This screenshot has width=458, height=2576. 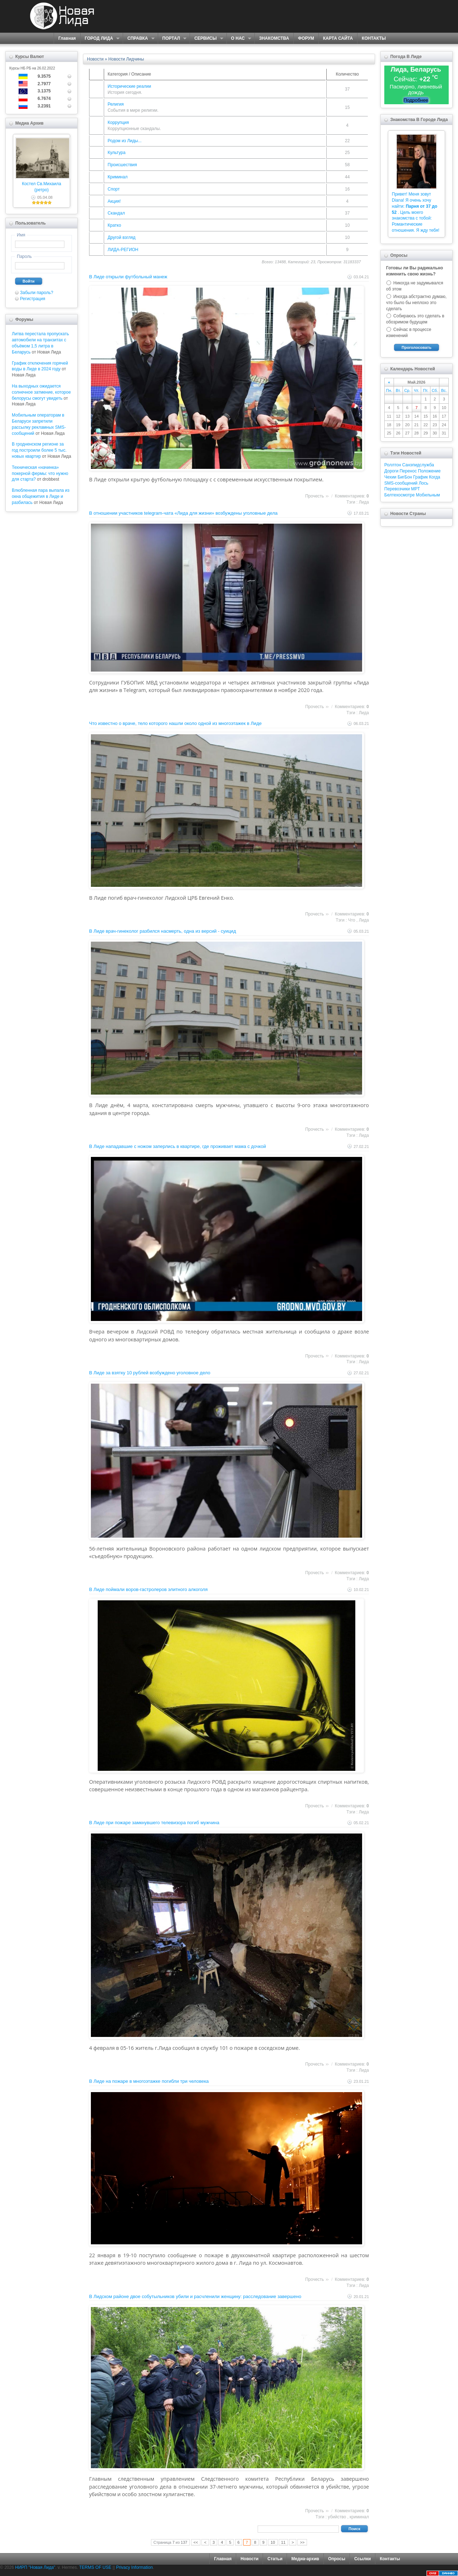 I want to click on Роллтон, so click(x=392, y=464).